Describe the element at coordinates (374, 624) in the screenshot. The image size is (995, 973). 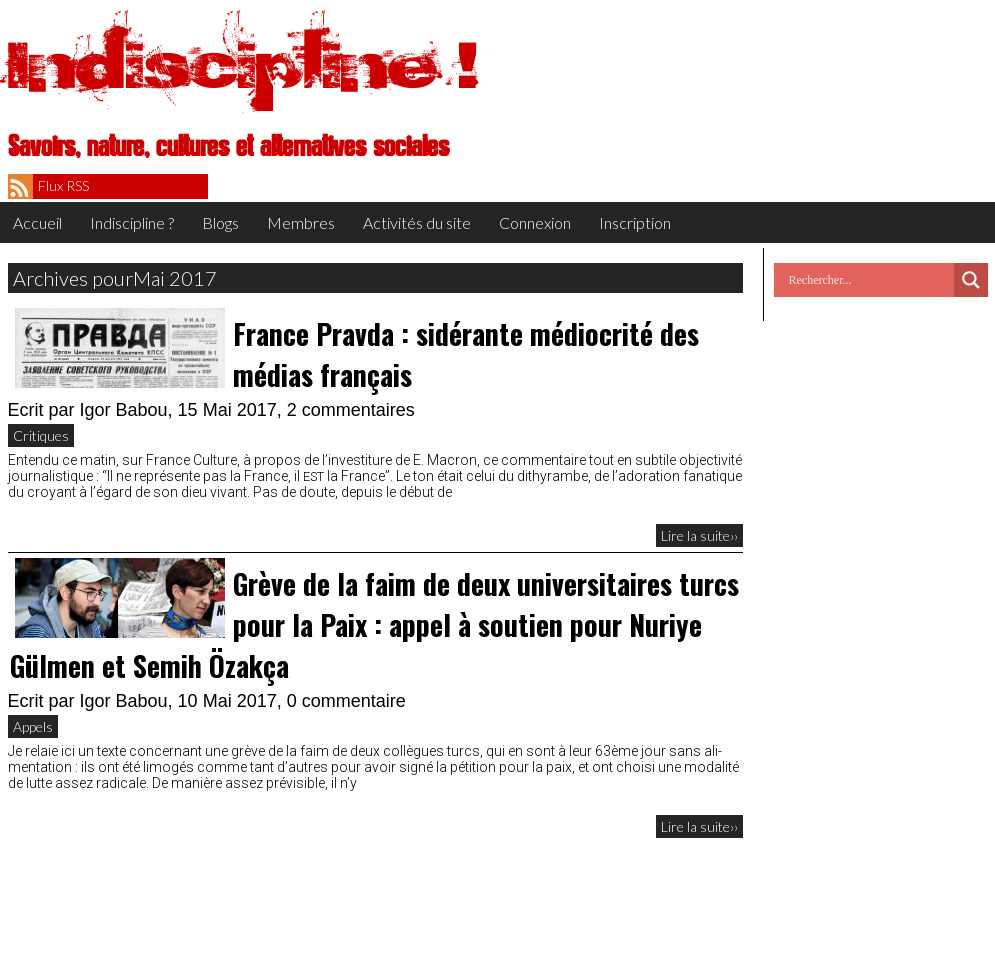
I see `Grève de la faim de deux universitaires turcs pour la Paix : appel à soutien pour Nuriye Gülmen et Semih Özakça` at that location.